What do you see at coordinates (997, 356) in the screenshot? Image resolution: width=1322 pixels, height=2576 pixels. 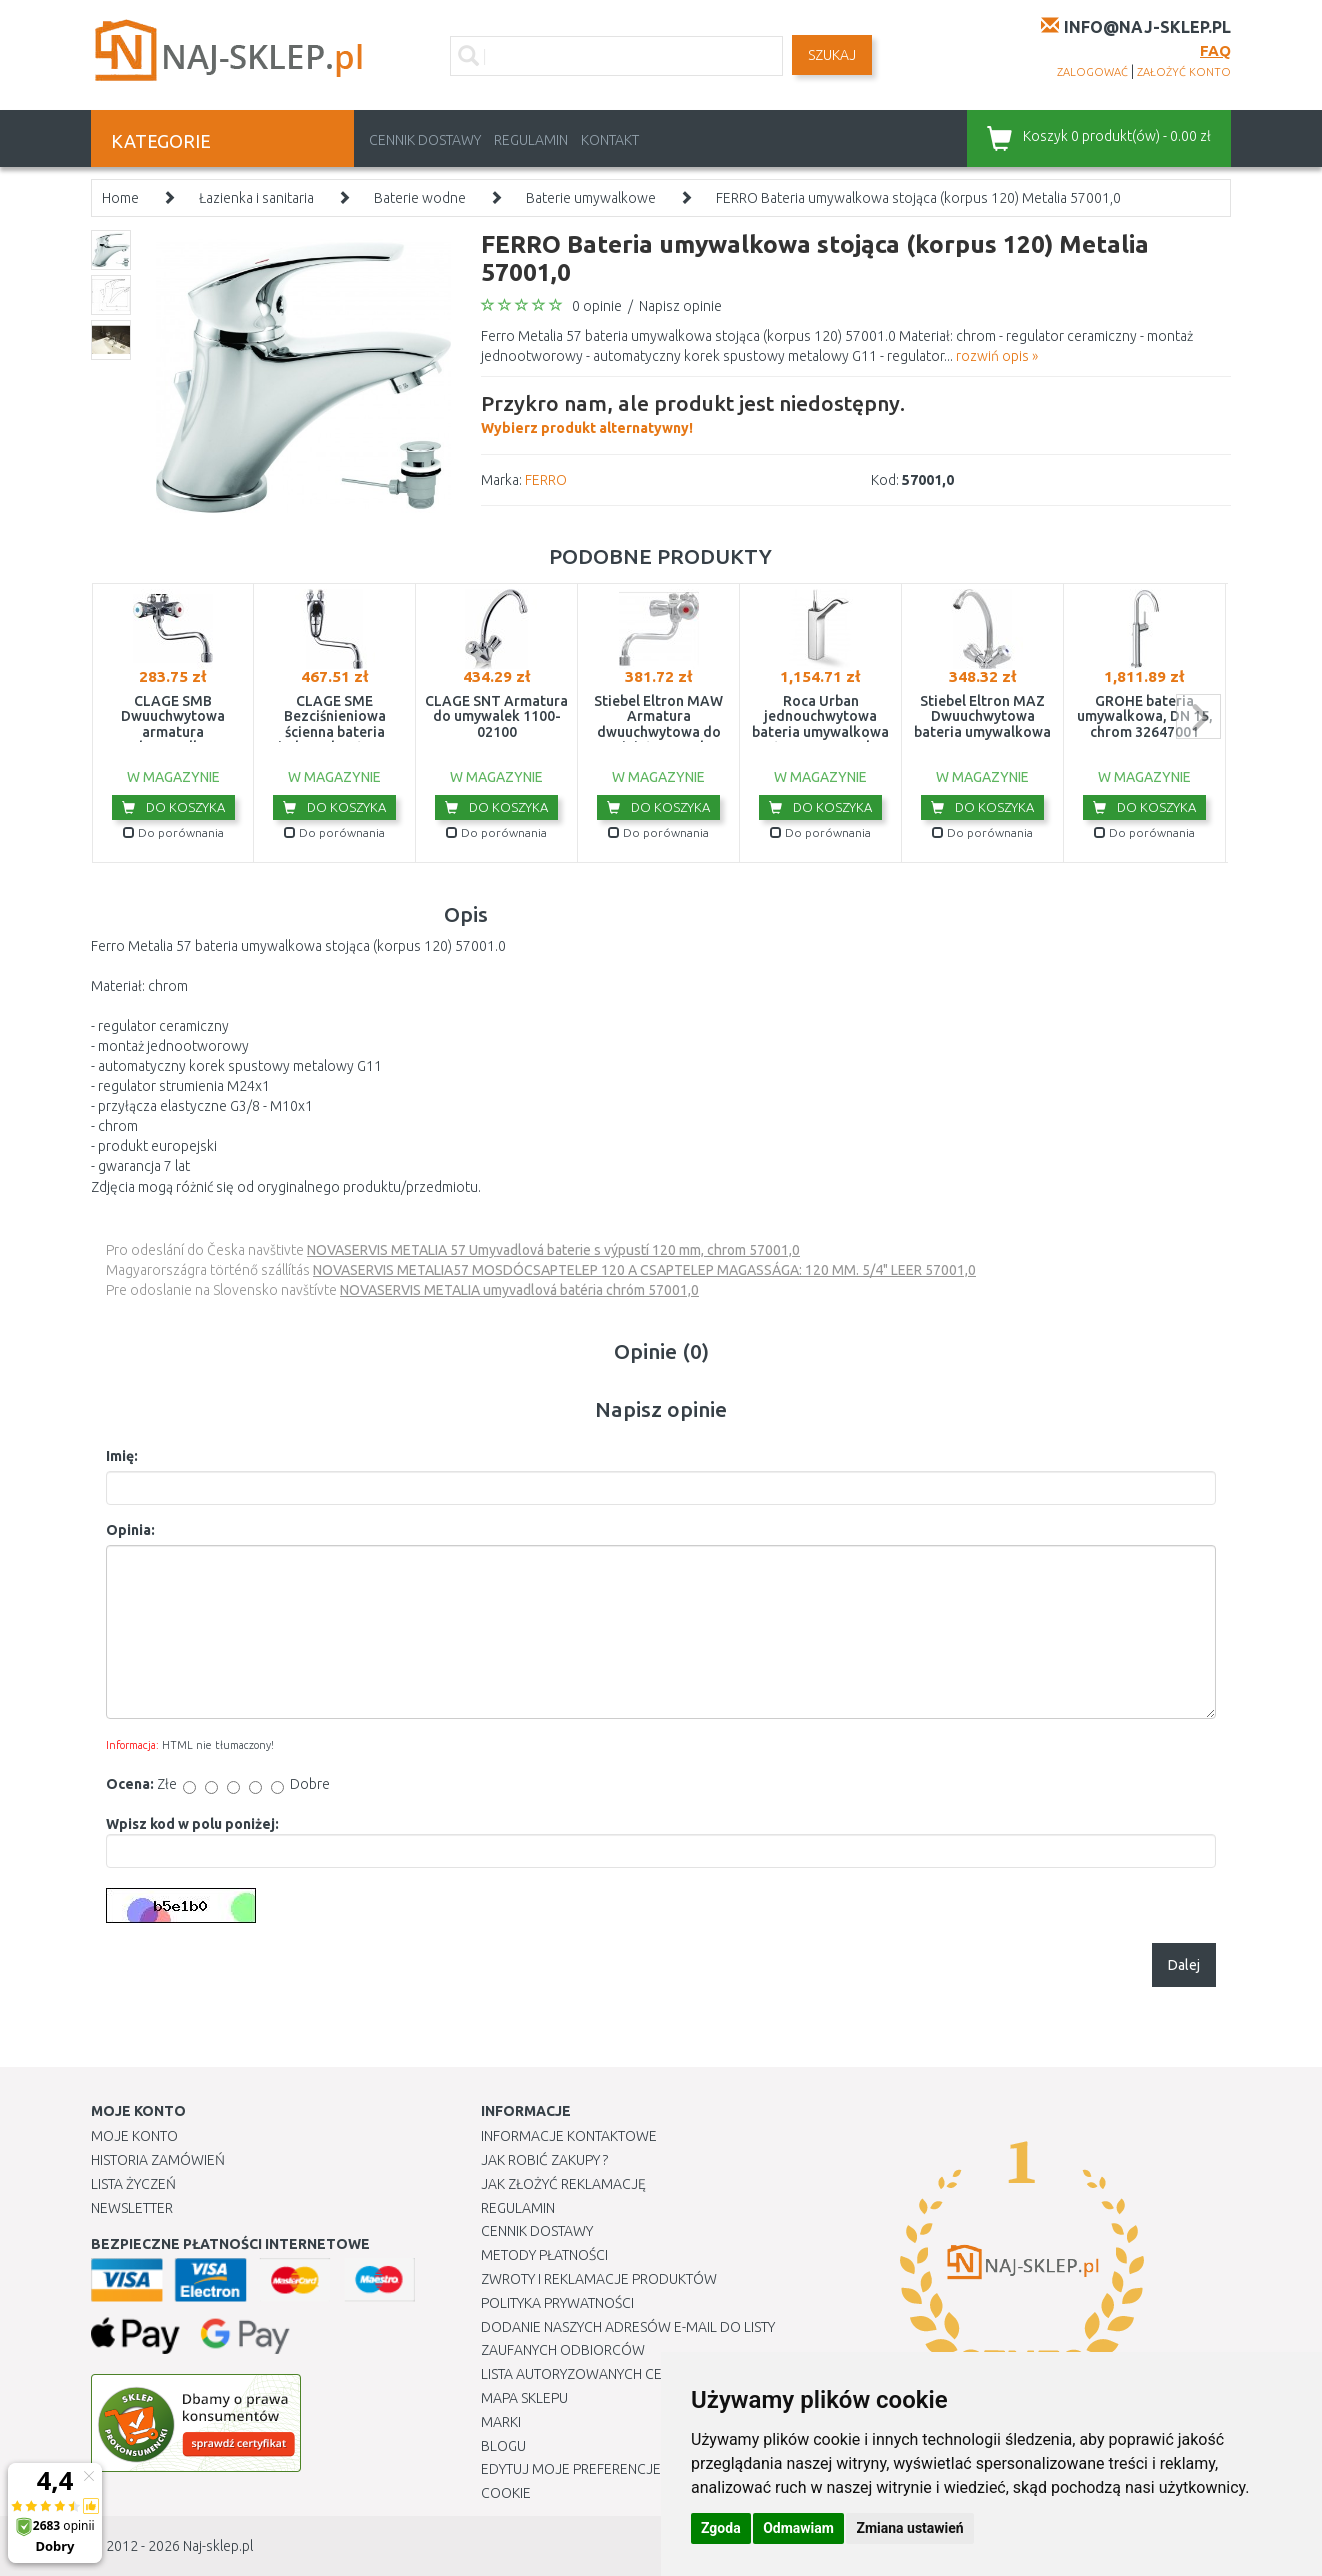 I see `rozwiń opis »` at bounding box center [997, 356].